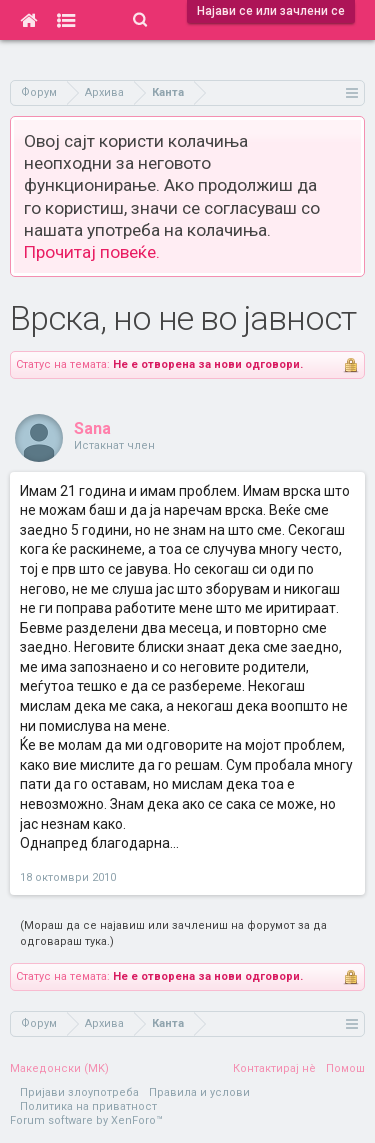 The height and width of the screenshot is (1143, 375). What do you see at coordinates (345, 1068) in the screenshot?
I see `Помош` at bounding box center [345, 1068].